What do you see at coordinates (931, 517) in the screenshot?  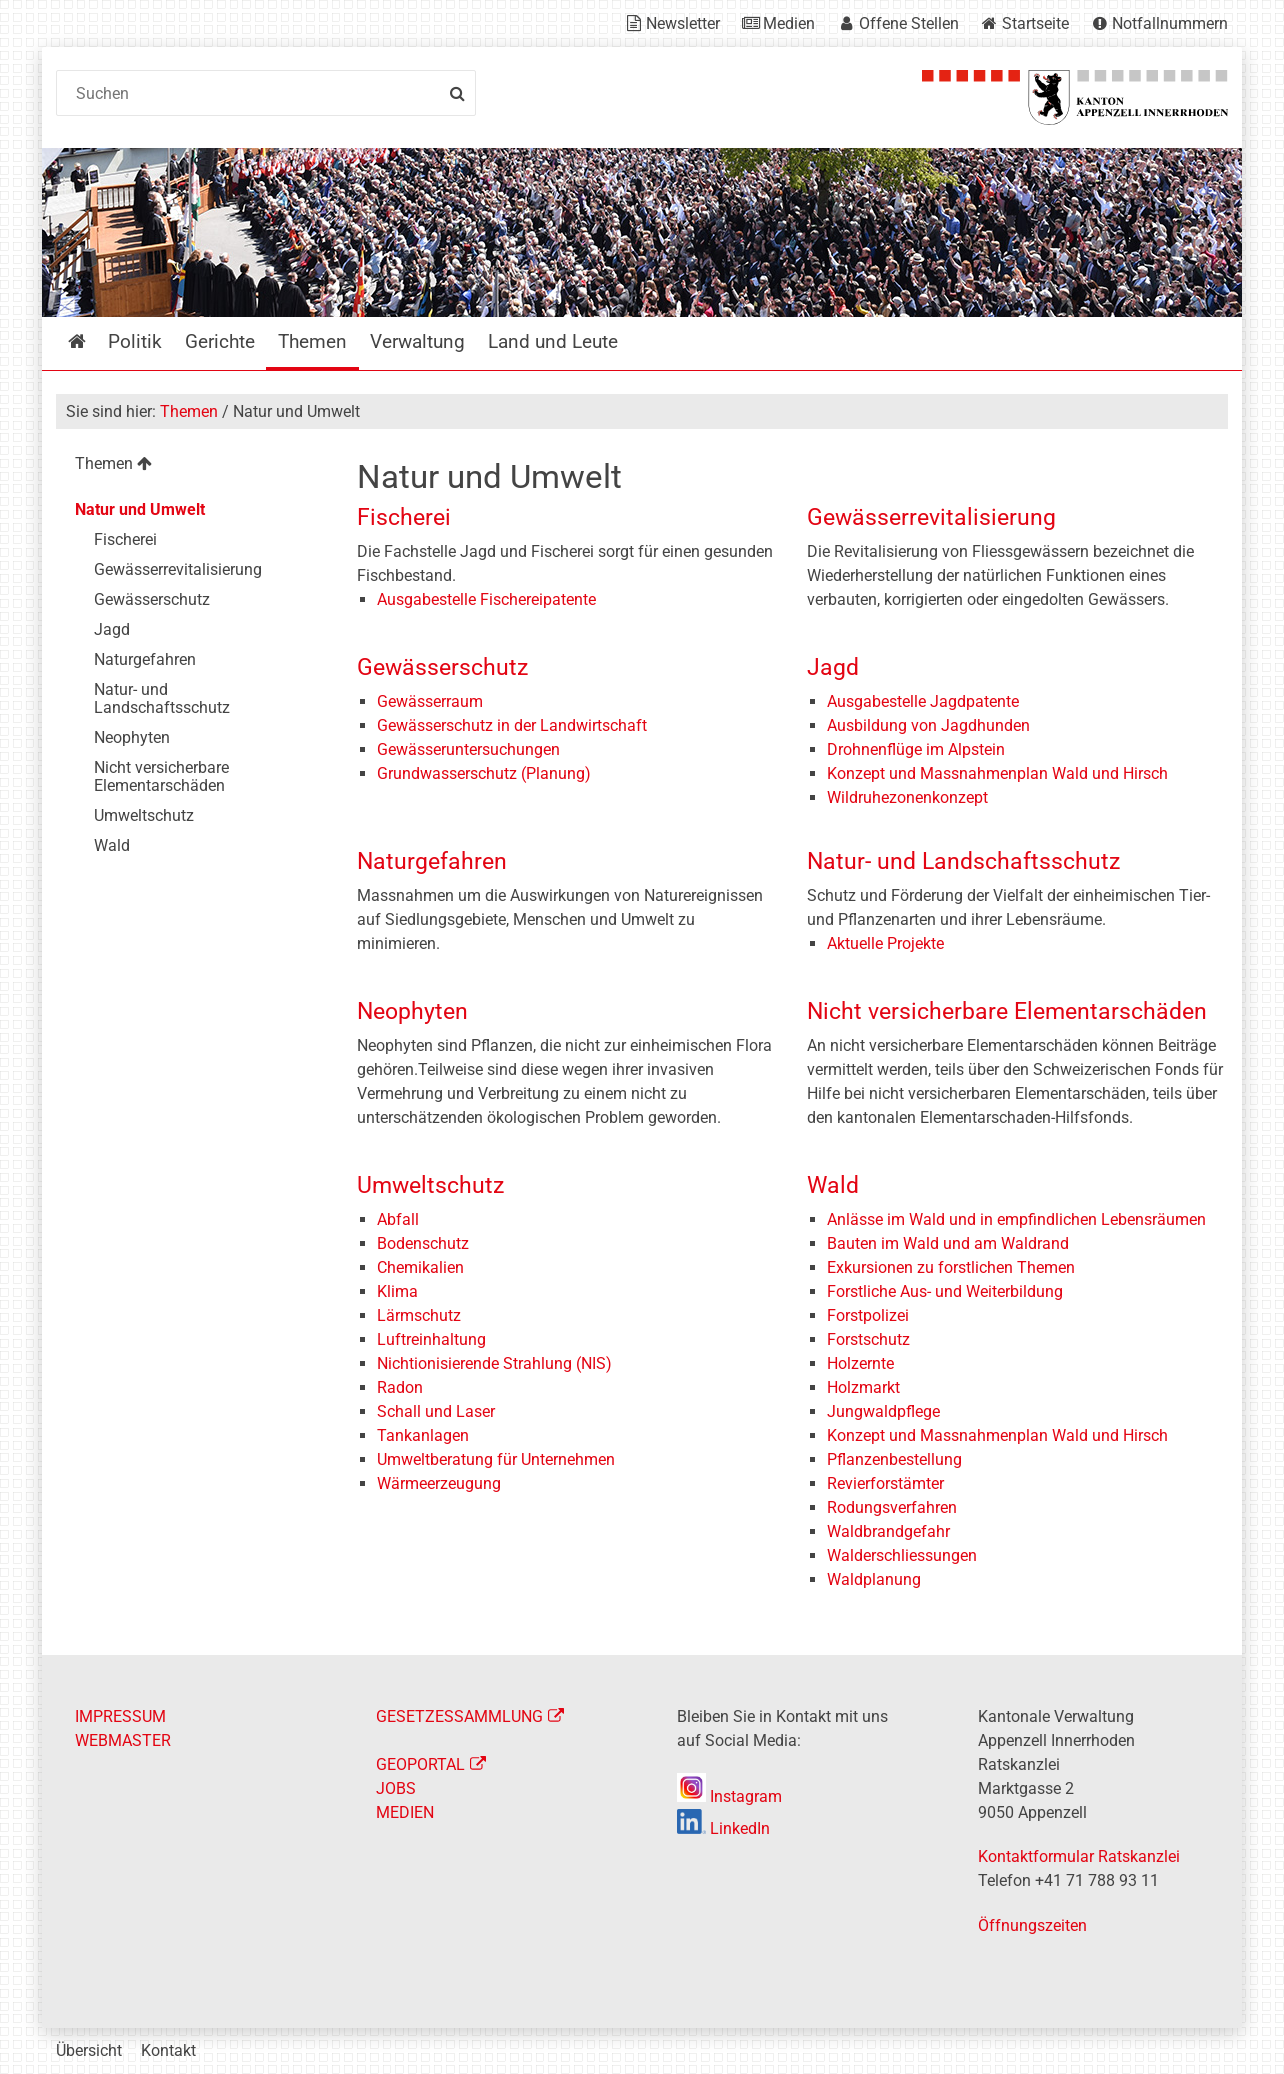 I see `Gewässerrevitalisierung` at bounding box center [931, 517].